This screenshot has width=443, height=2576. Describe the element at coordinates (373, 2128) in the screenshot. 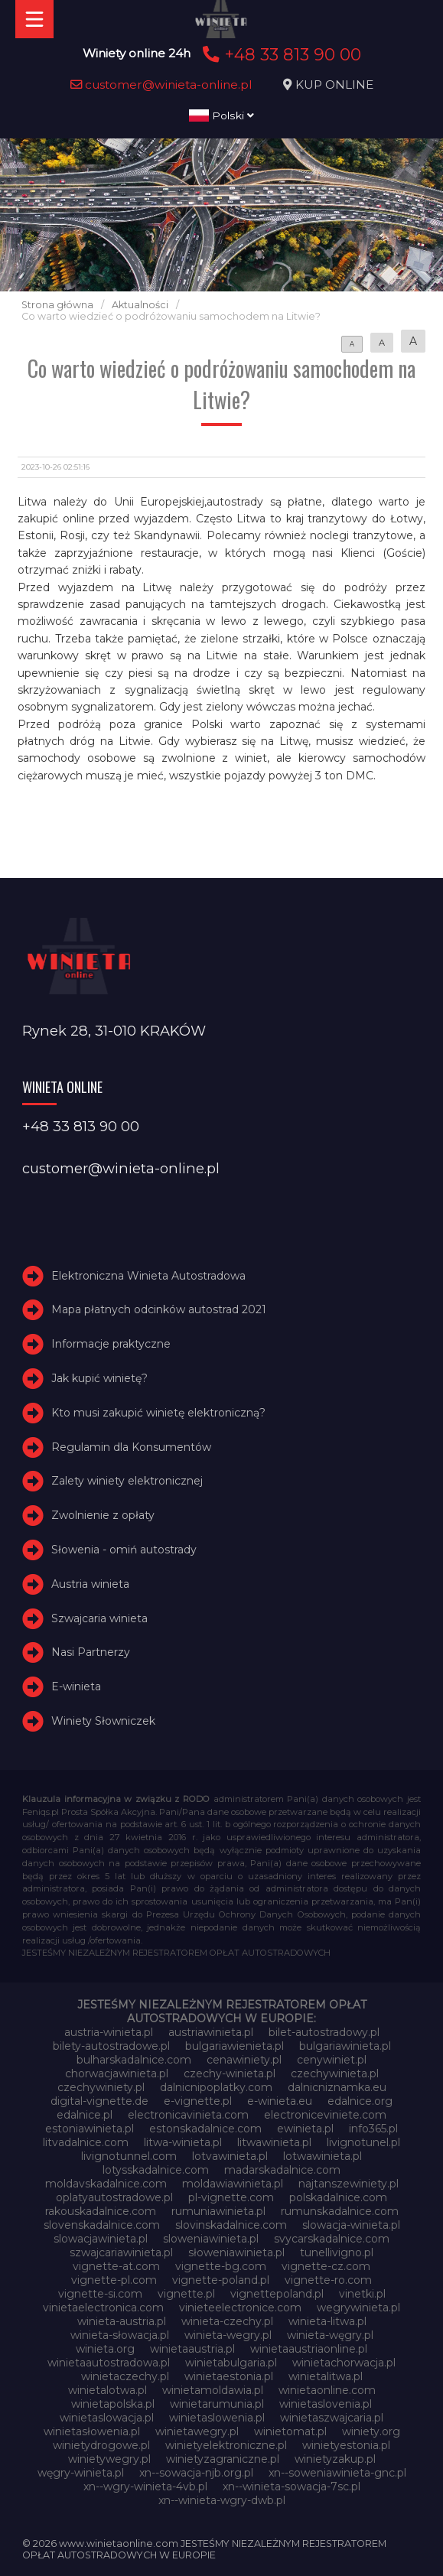

I see `info365.pl` at that location.